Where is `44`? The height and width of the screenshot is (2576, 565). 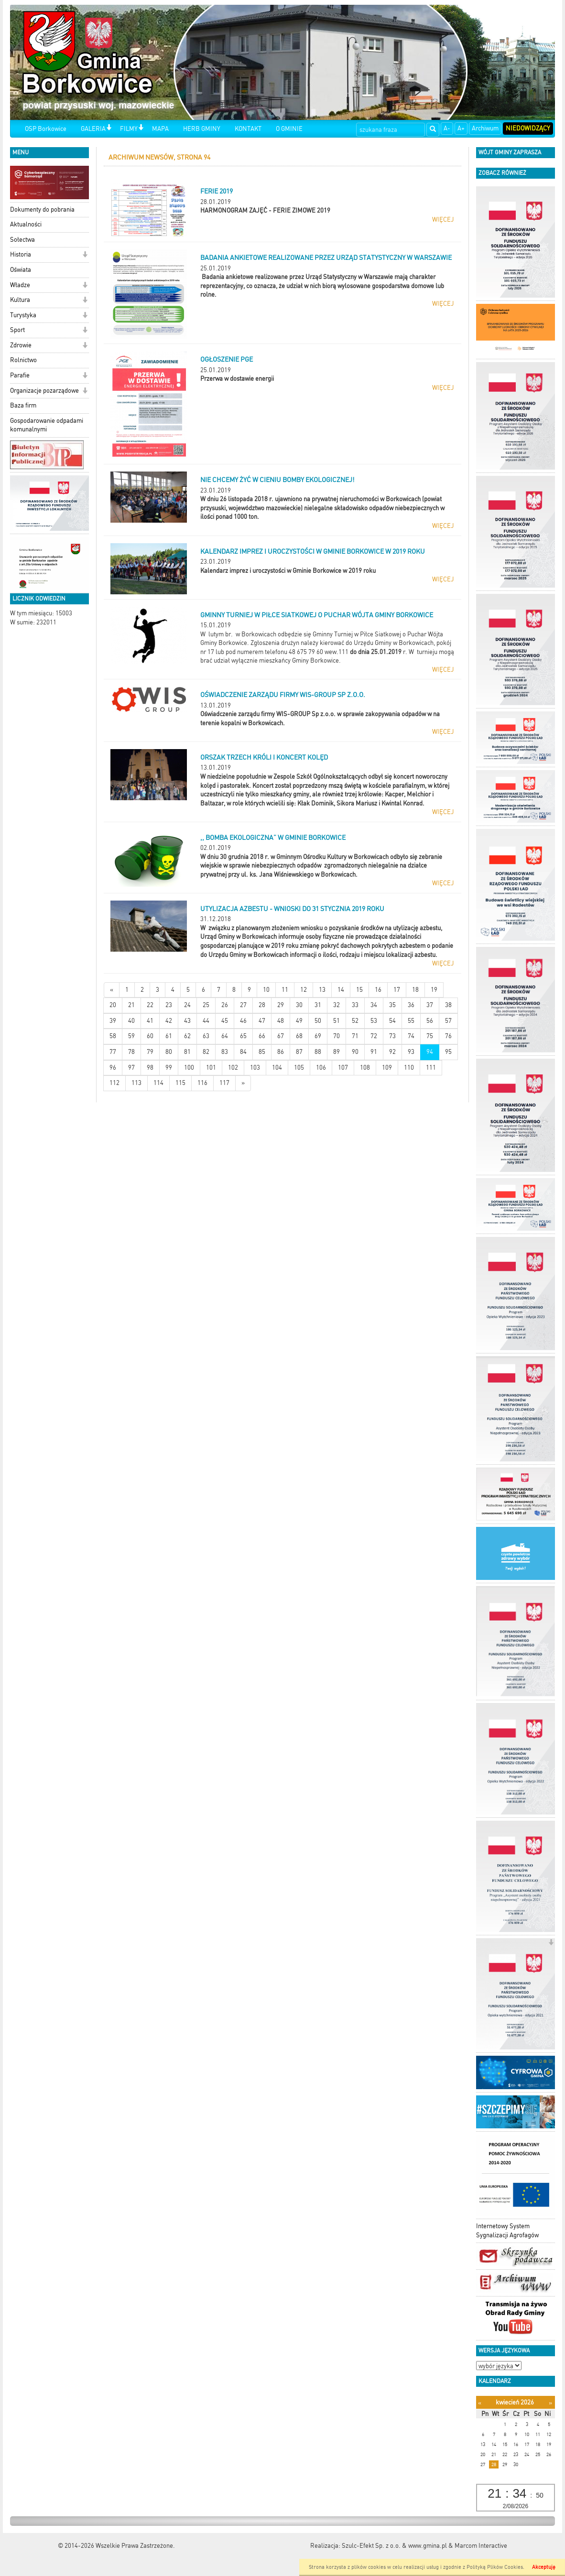
44 is located at coordinates (206, 1020).